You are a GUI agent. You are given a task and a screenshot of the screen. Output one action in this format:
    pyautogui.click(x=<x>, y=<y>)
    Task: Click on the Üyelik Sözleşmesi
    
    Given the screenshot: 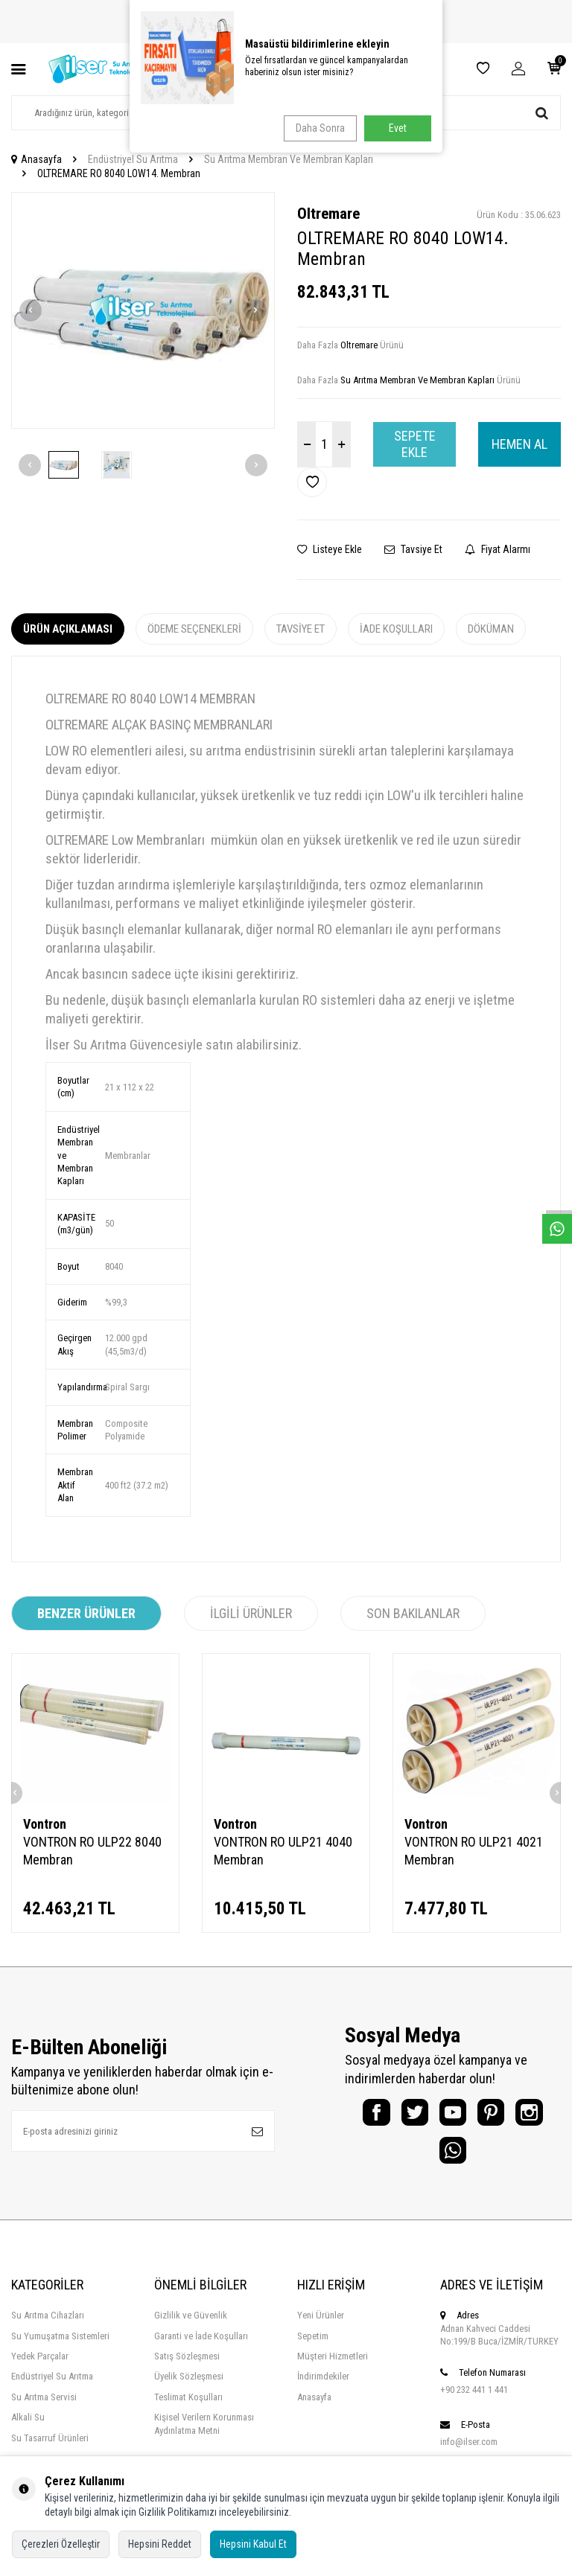 What is the action you would take?
    pyautogui.click(x=188, y=2389)
    